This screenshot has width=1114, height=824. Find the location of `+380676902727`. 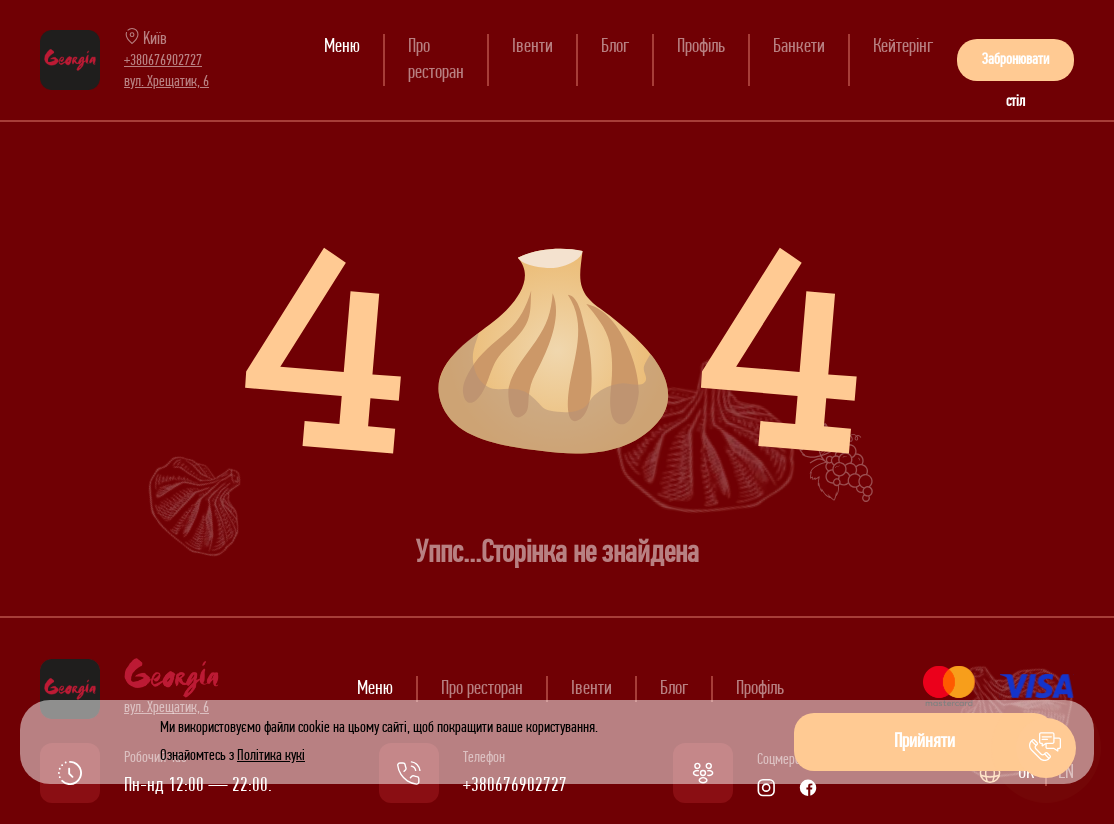

+380676902727 is located at coordinates (163, 61).